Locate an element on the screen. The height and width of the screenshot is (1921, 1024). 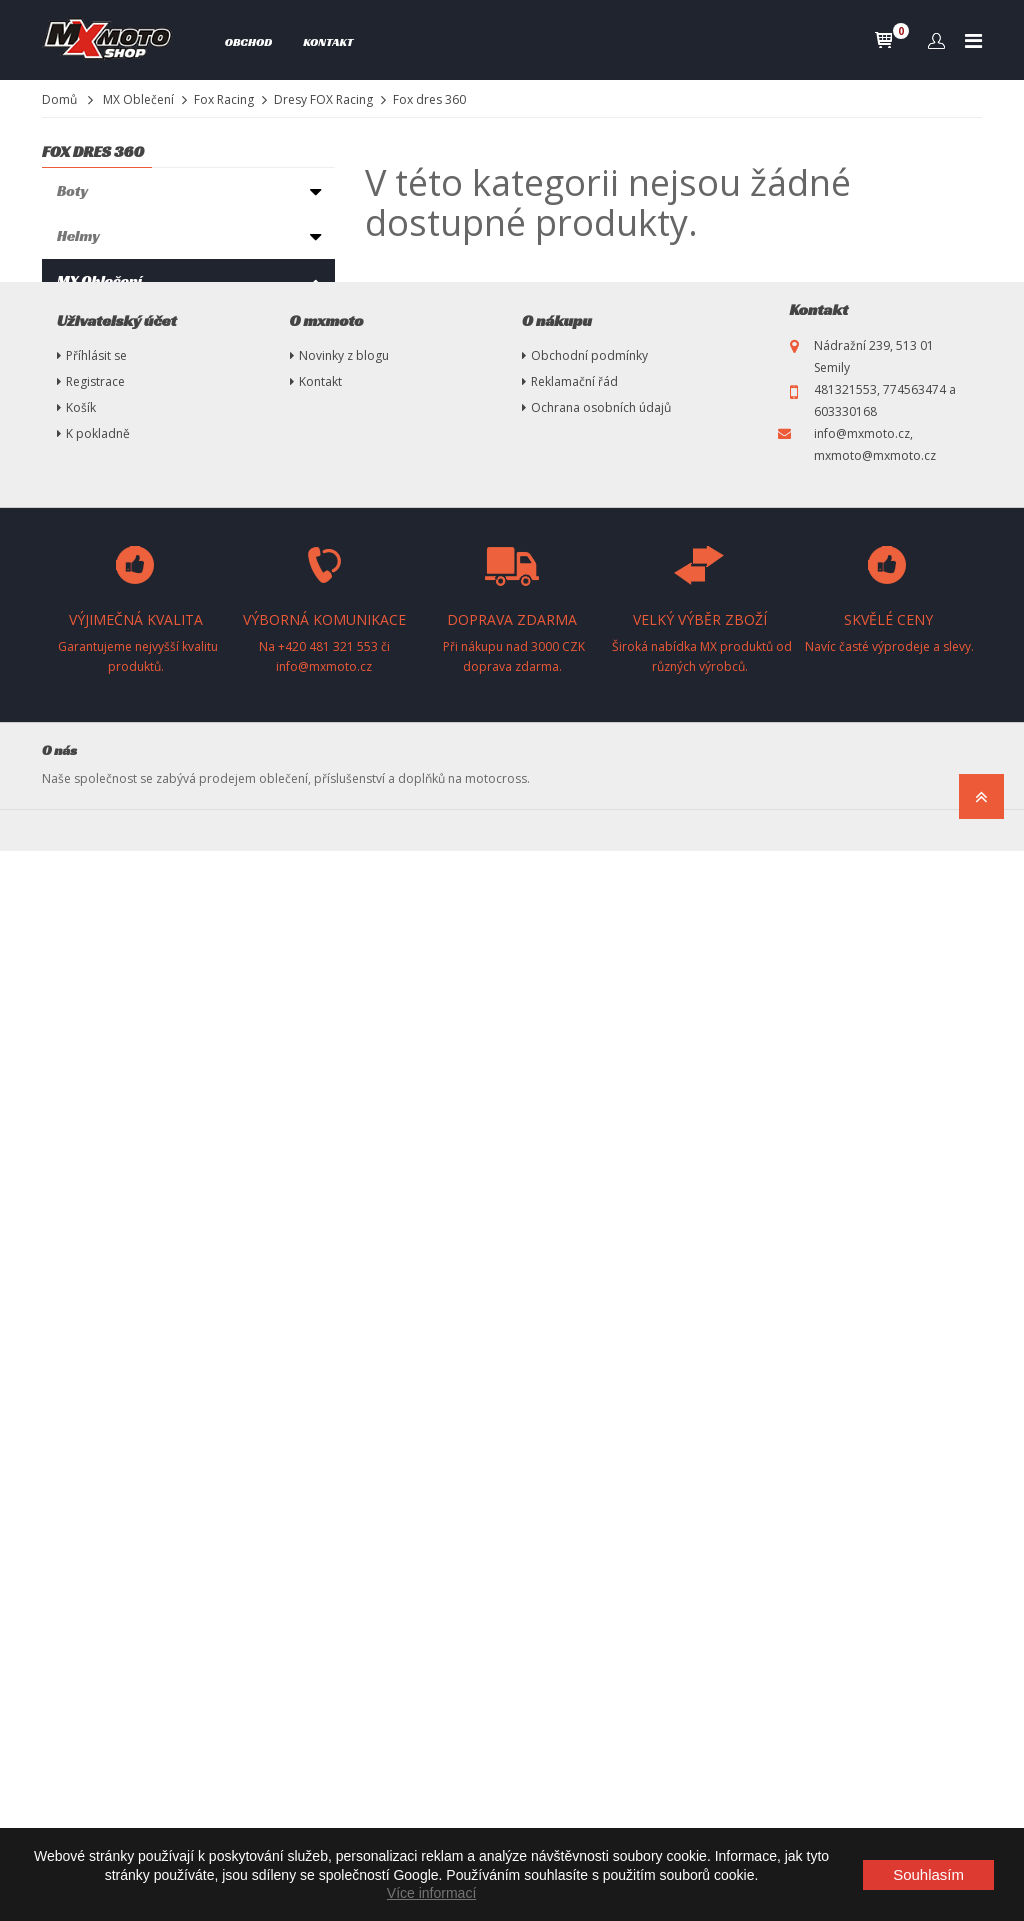
Ochrana osobních údajů is located at coordinates (601, 1477).